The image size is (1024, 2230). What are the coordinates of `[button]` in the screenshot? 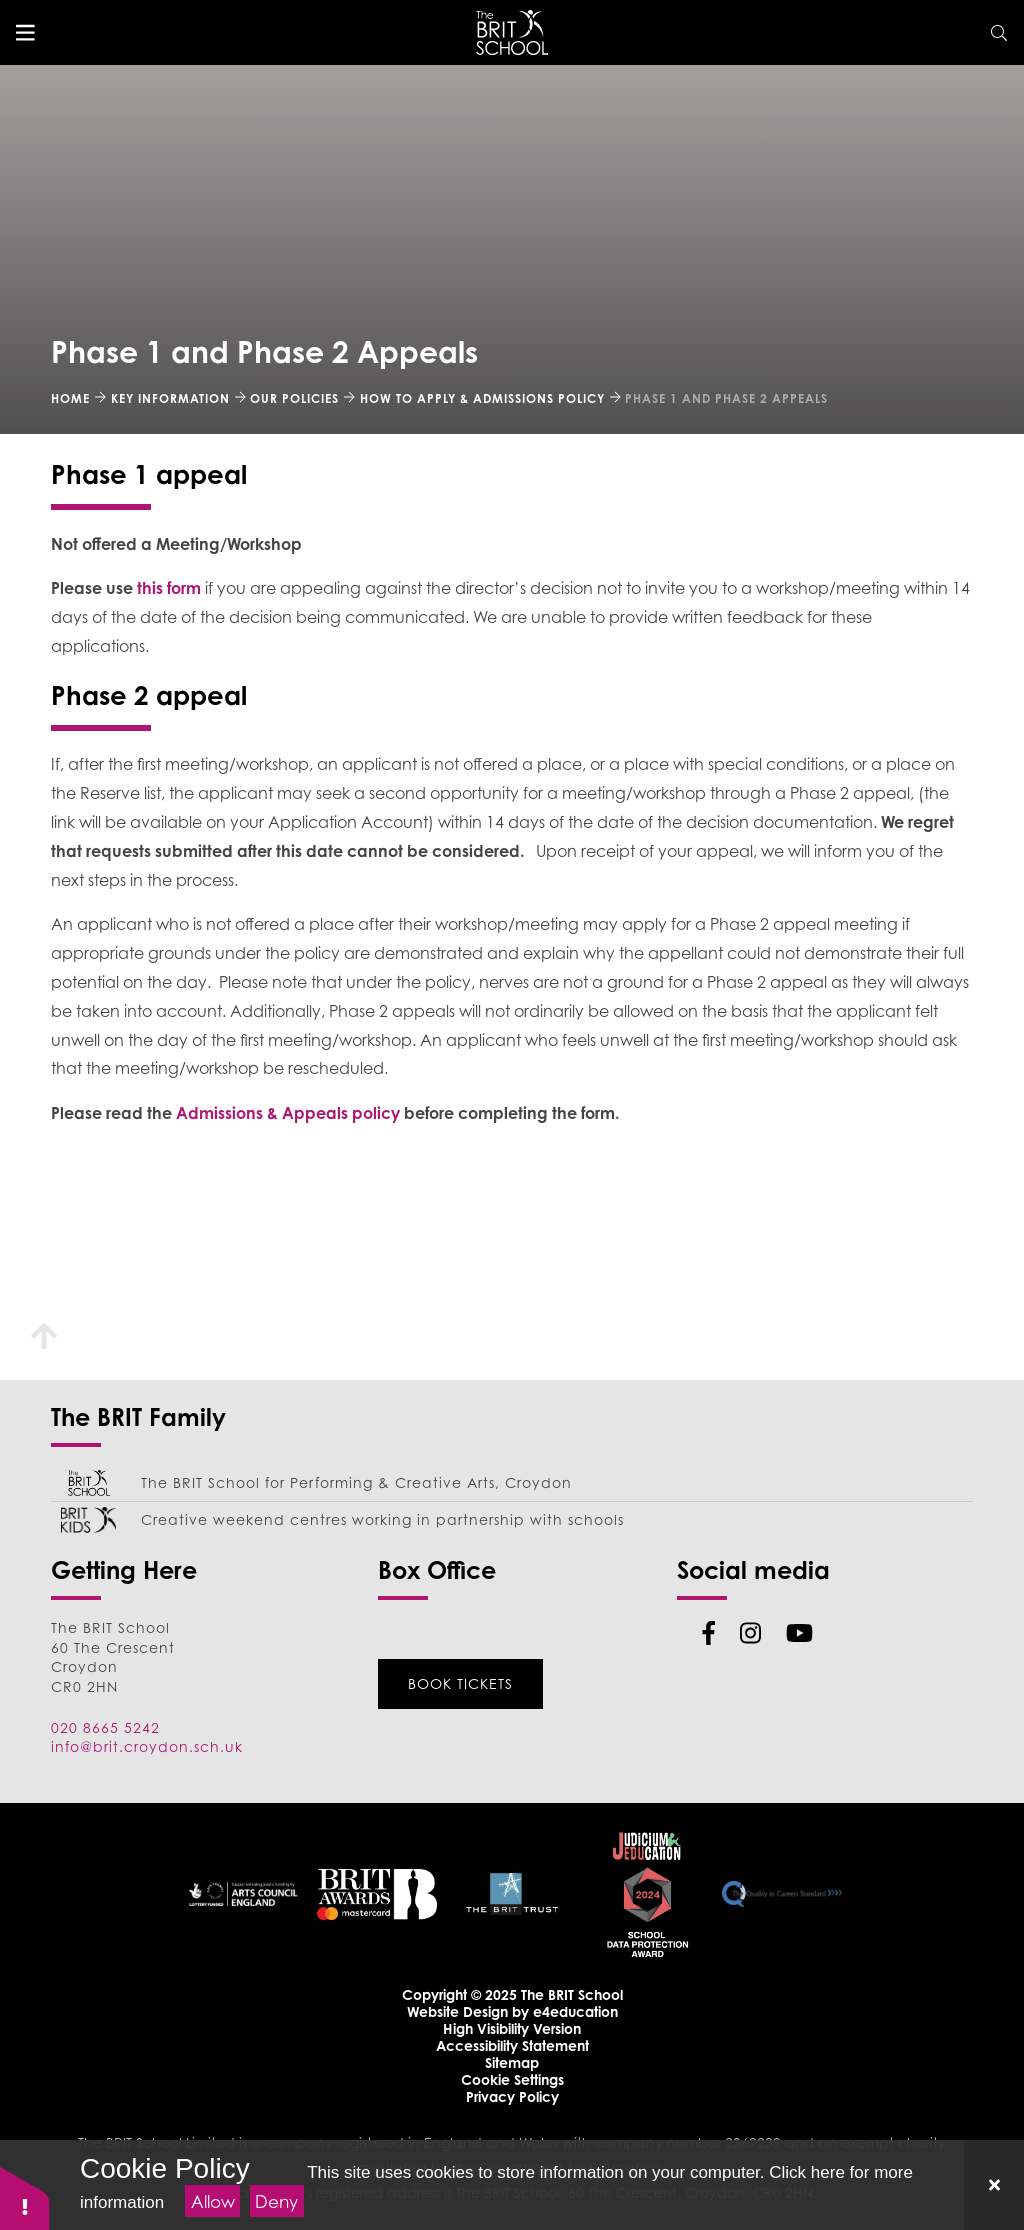 It's located at (25, 2197).